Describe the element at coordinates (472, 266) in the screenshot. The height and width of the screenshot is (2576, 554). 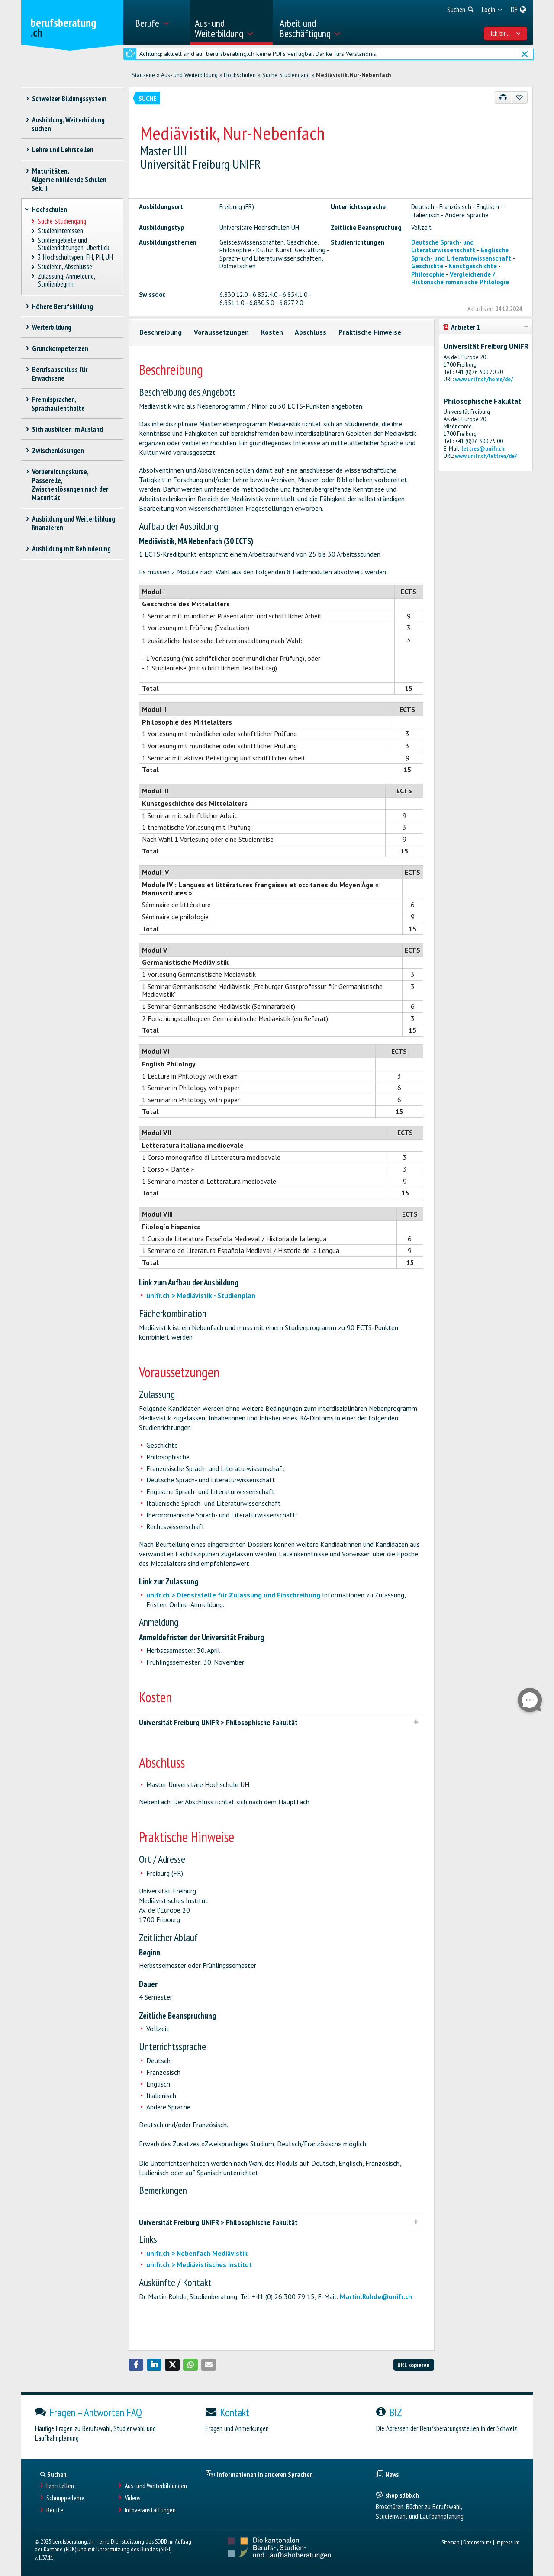
I see `Kunstgeschichte` at that location.